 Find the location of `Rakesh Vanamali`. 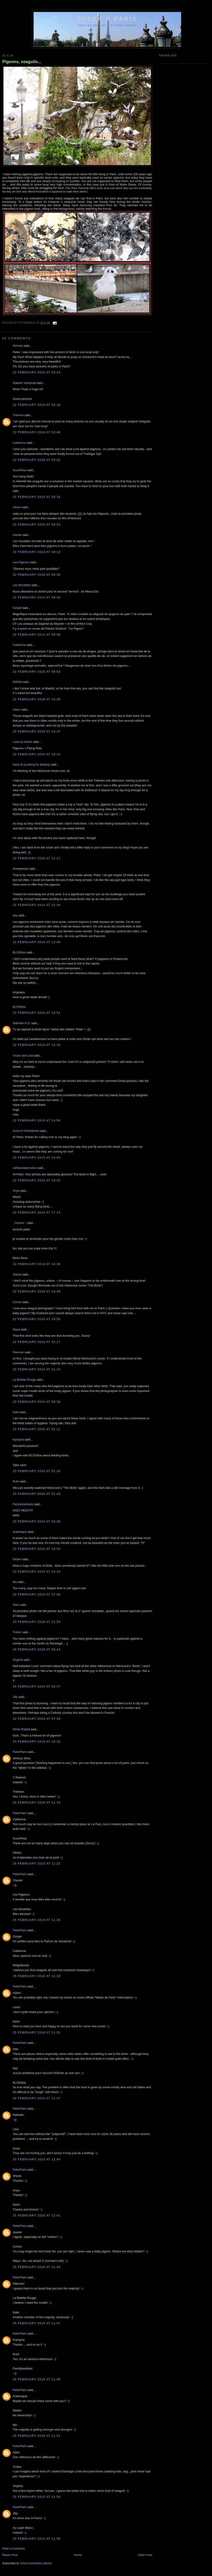

Rakesh Vanamali is located at coordinates (24, 383).